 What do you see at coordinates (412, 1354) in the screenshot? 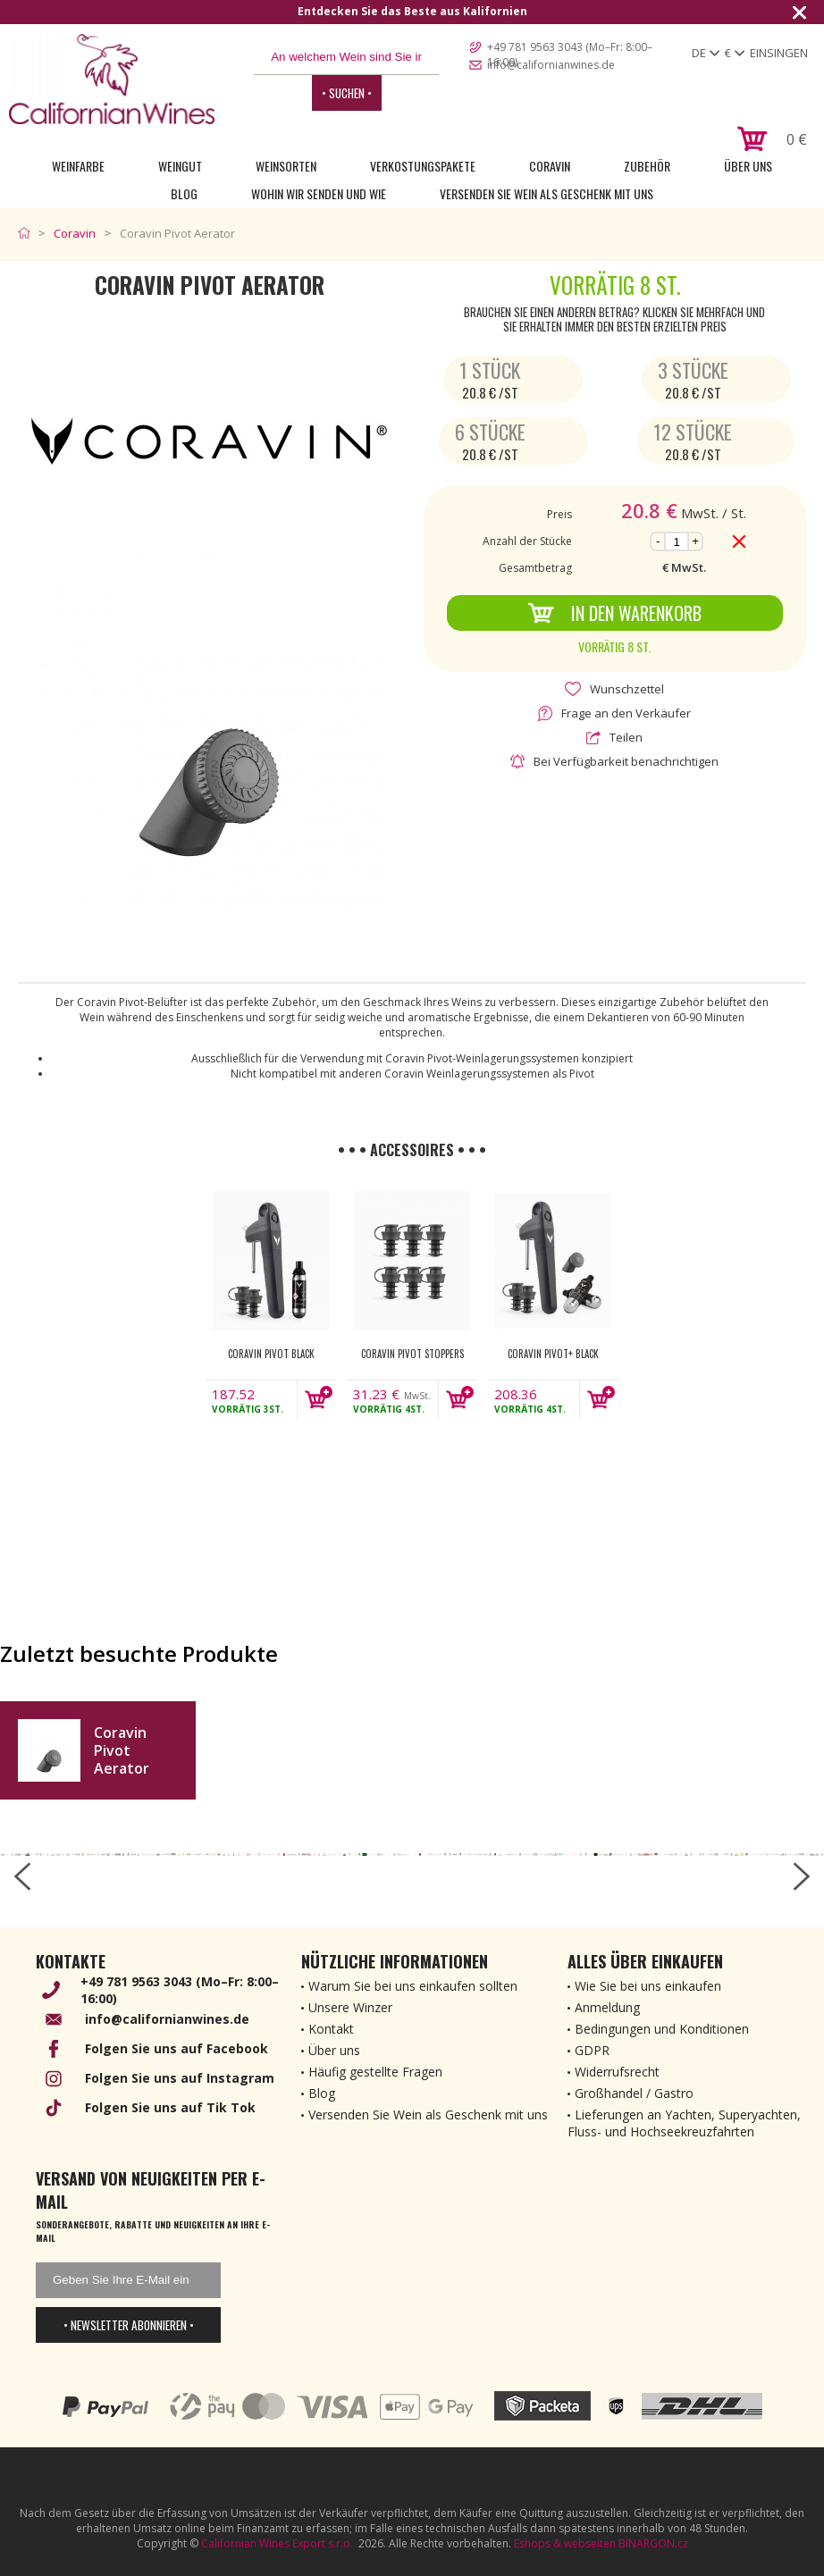
I see `Coravin Pivot Stoppers` at bounding box center [412, 1354].